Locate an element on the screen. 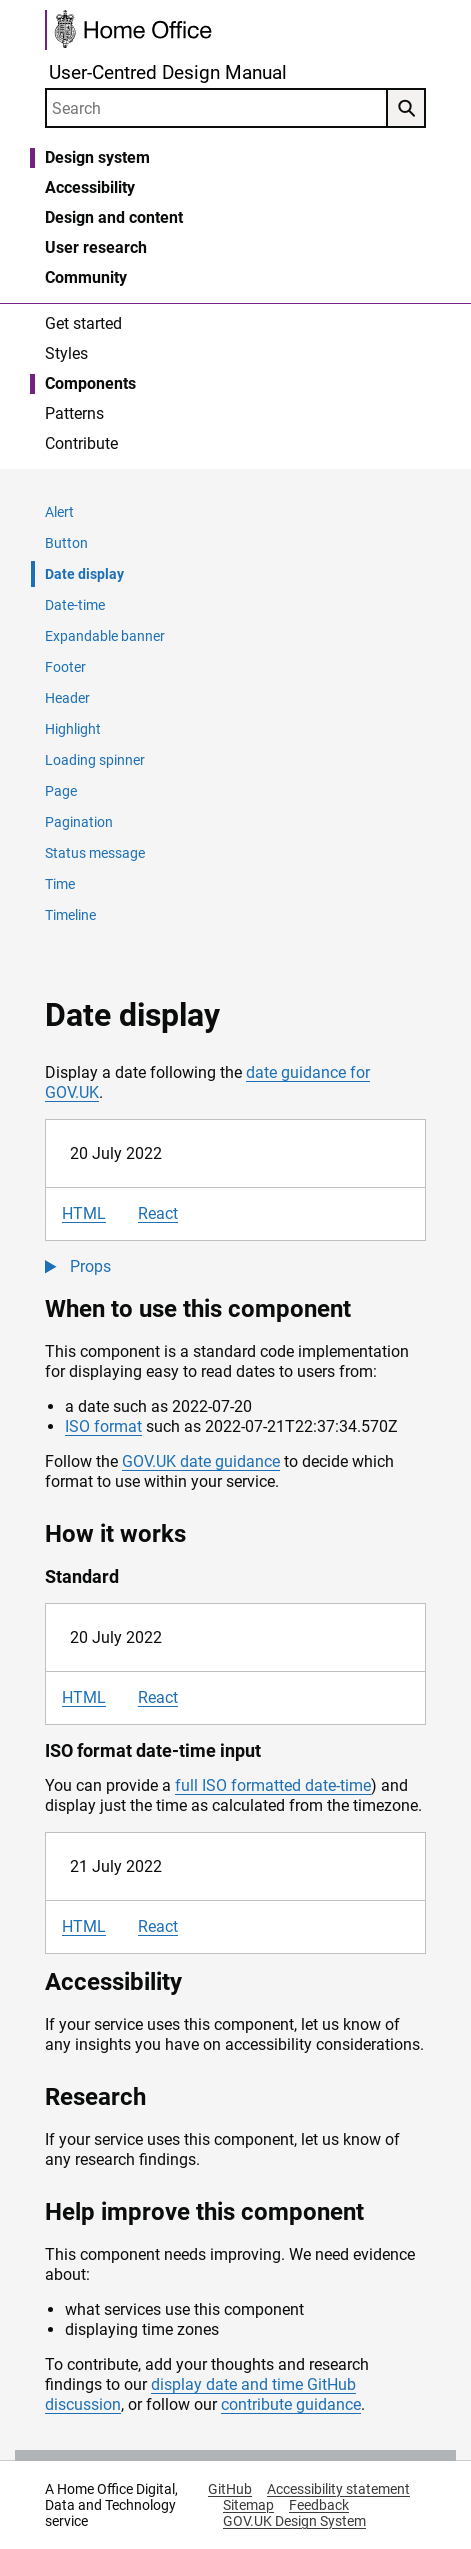 This screenshot has width=471, height=2549. React [tab] is located at coordinates (158, 1213).